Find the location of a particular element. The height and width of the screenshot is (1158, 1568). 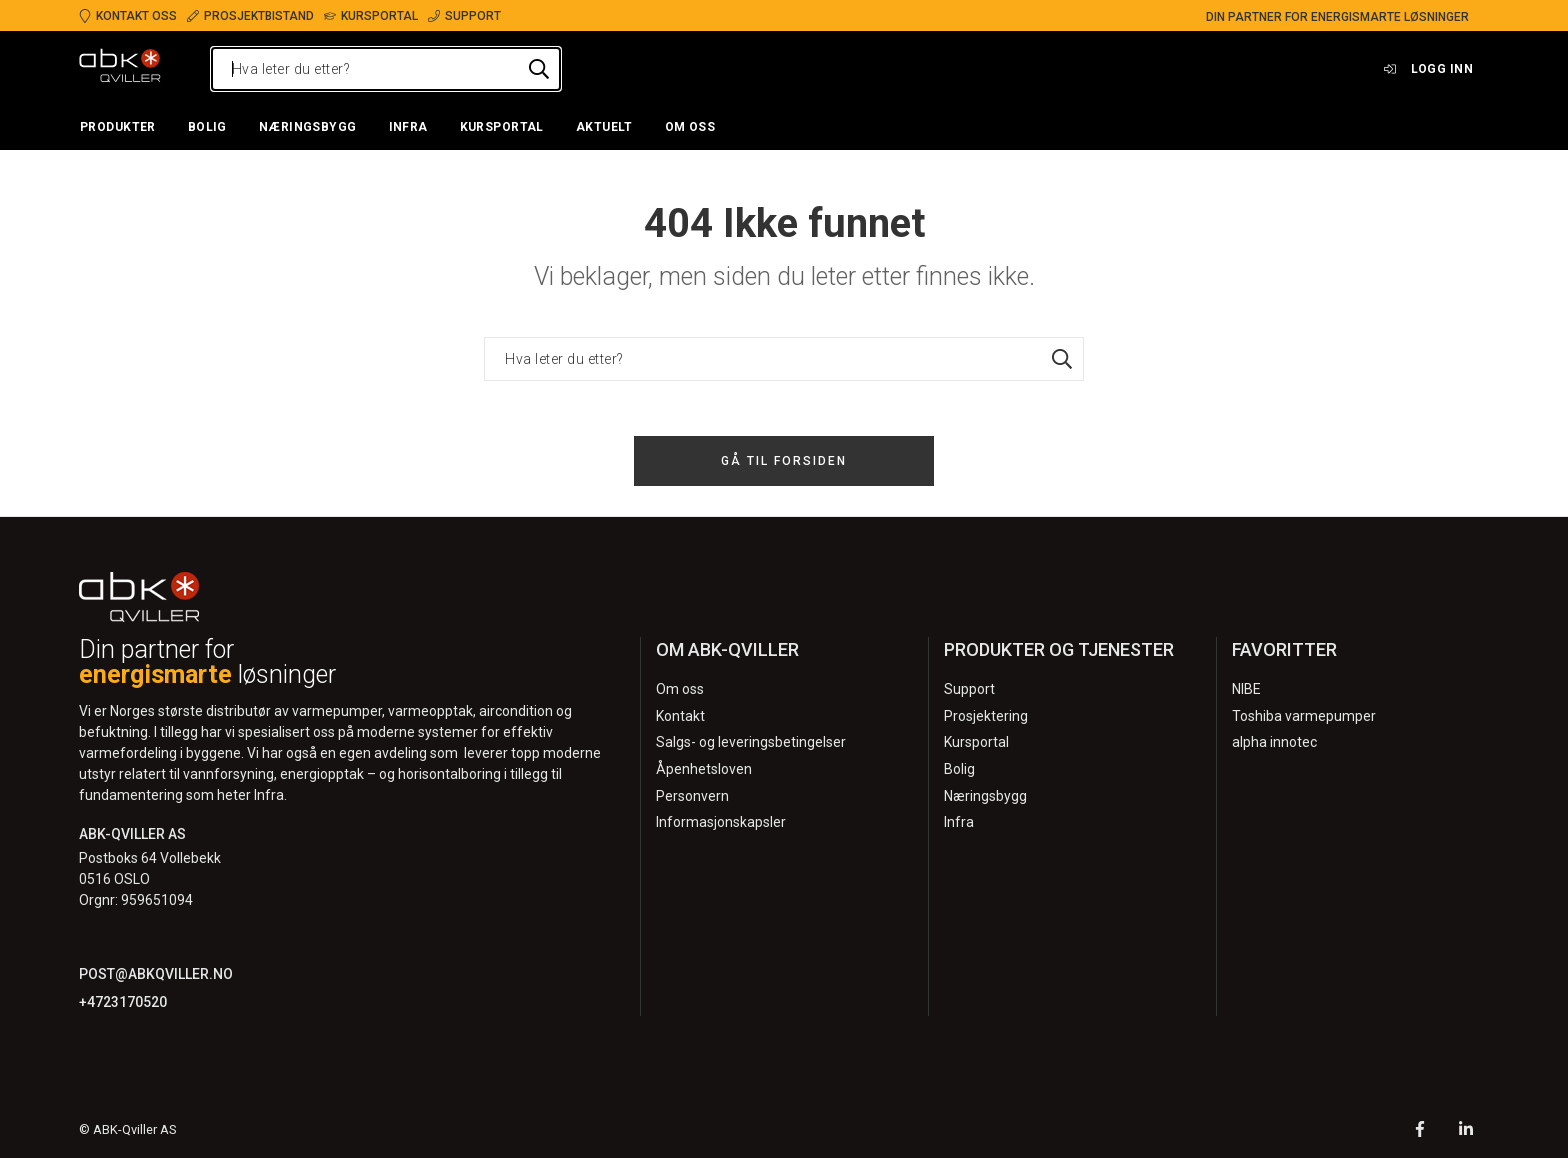

[Hva leter du etter?] is located at coordinates (386, 69).